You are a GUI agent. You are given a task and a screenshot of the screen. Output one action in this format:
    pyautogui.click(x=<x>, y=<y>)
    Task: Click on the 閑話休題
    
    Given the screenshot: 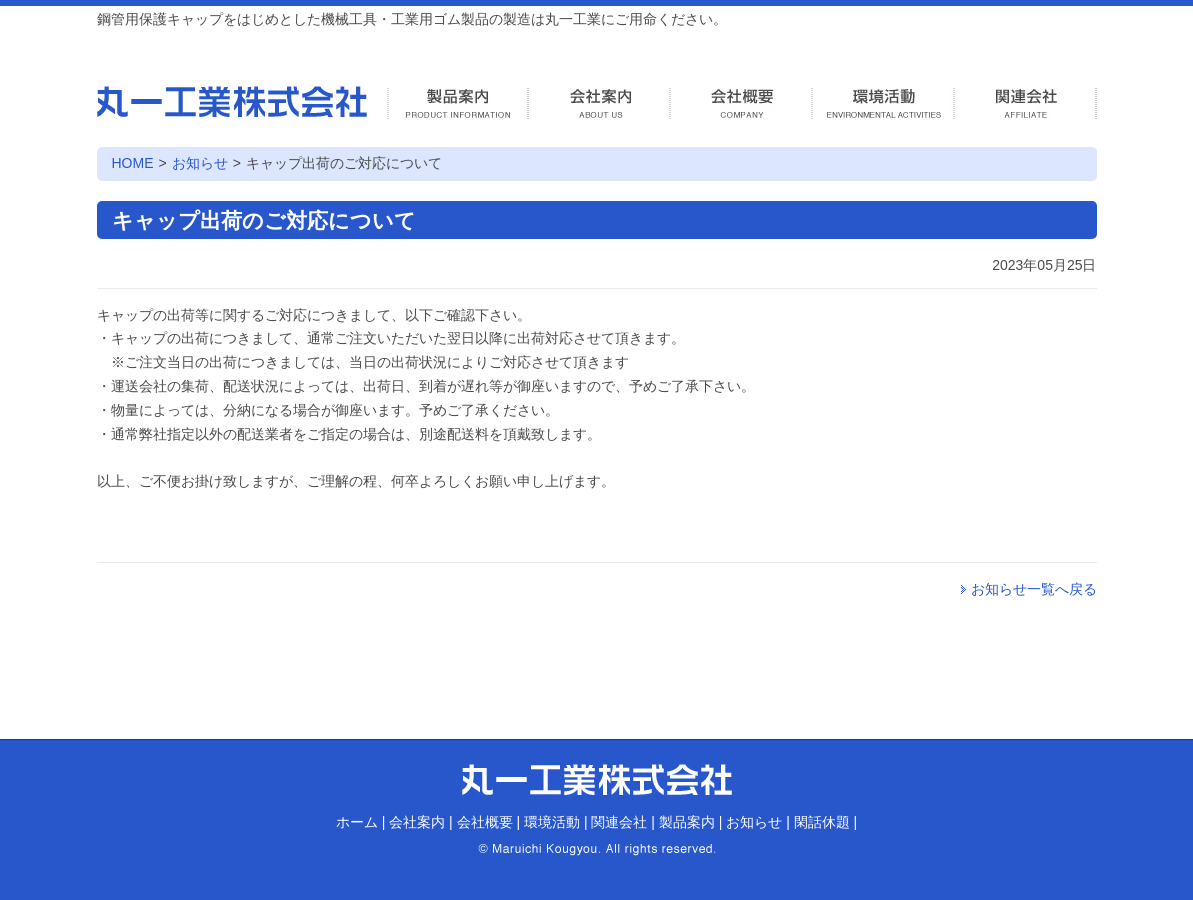 What is the action you would take?
    pyautogui.click(x=822, y=822)
    